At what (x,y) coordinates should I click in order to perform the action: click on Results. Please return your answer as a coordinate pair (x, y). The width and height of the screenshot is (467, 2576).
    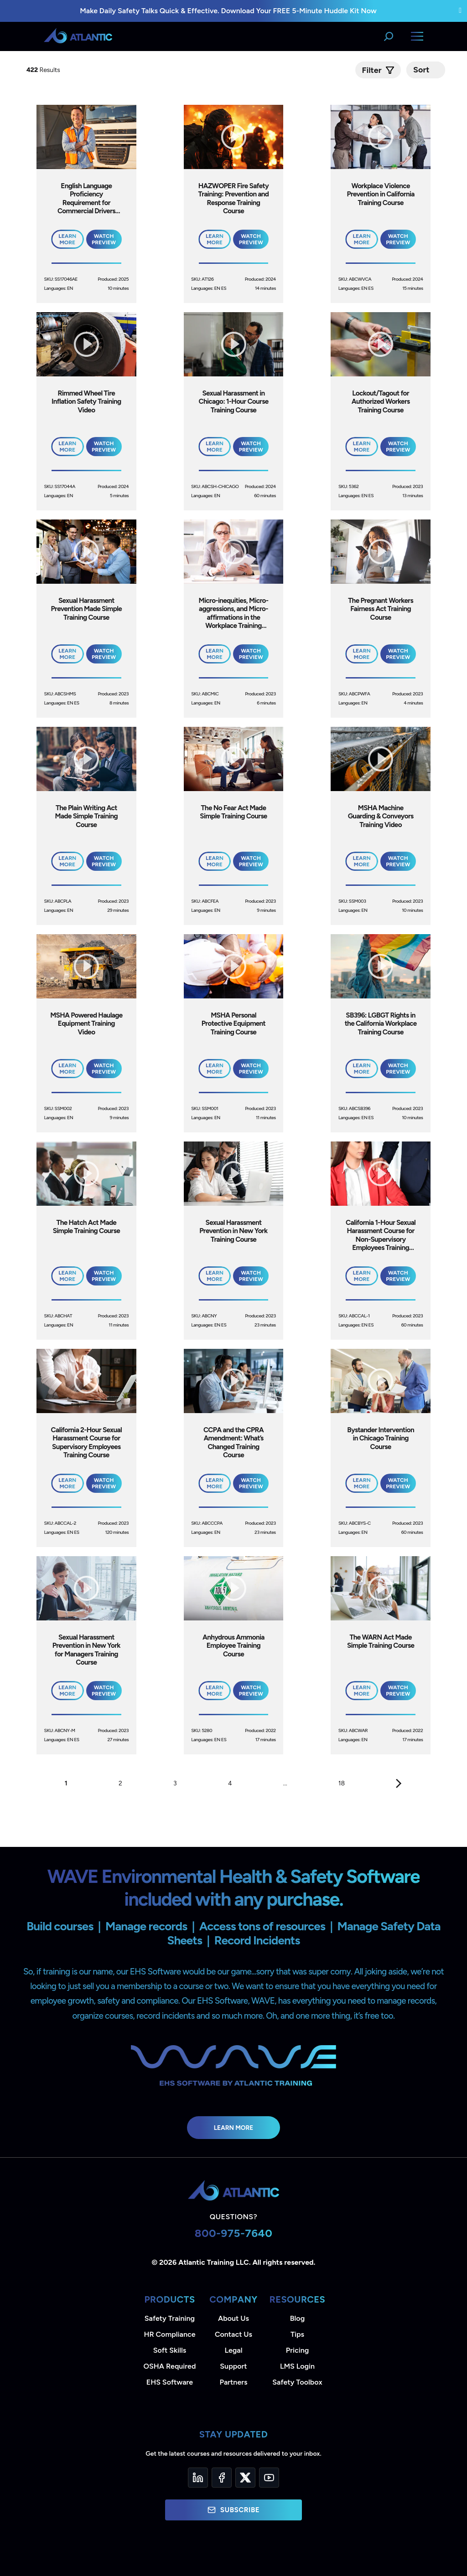
    Looking at the image, I should click on (44, 70).